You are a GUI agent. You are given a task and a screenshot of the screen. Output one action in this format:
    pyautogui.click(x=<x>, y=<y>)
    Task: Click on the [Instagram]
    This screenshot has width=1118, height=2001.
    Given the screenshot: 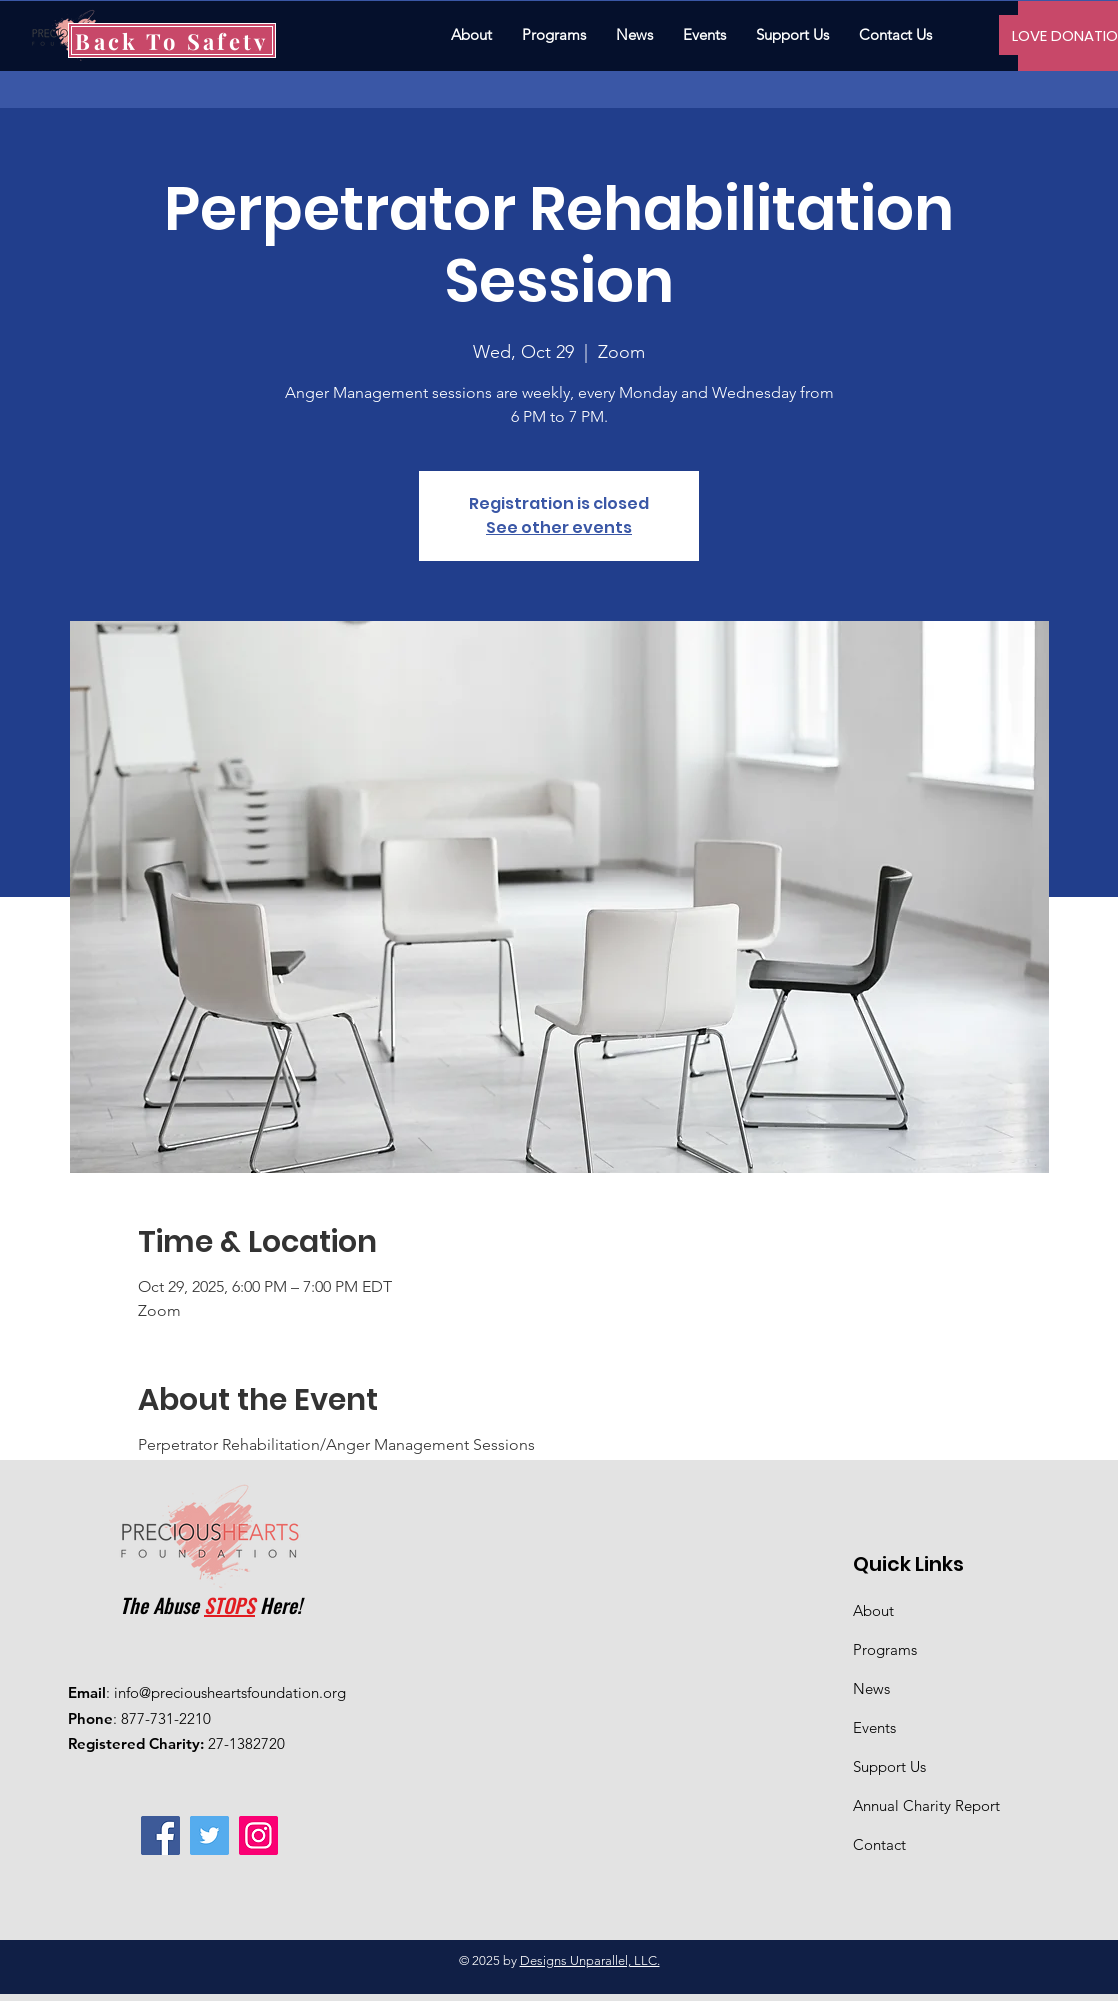 What is the action you would take?
    pyautogui.click(x=258, y=1835)
    